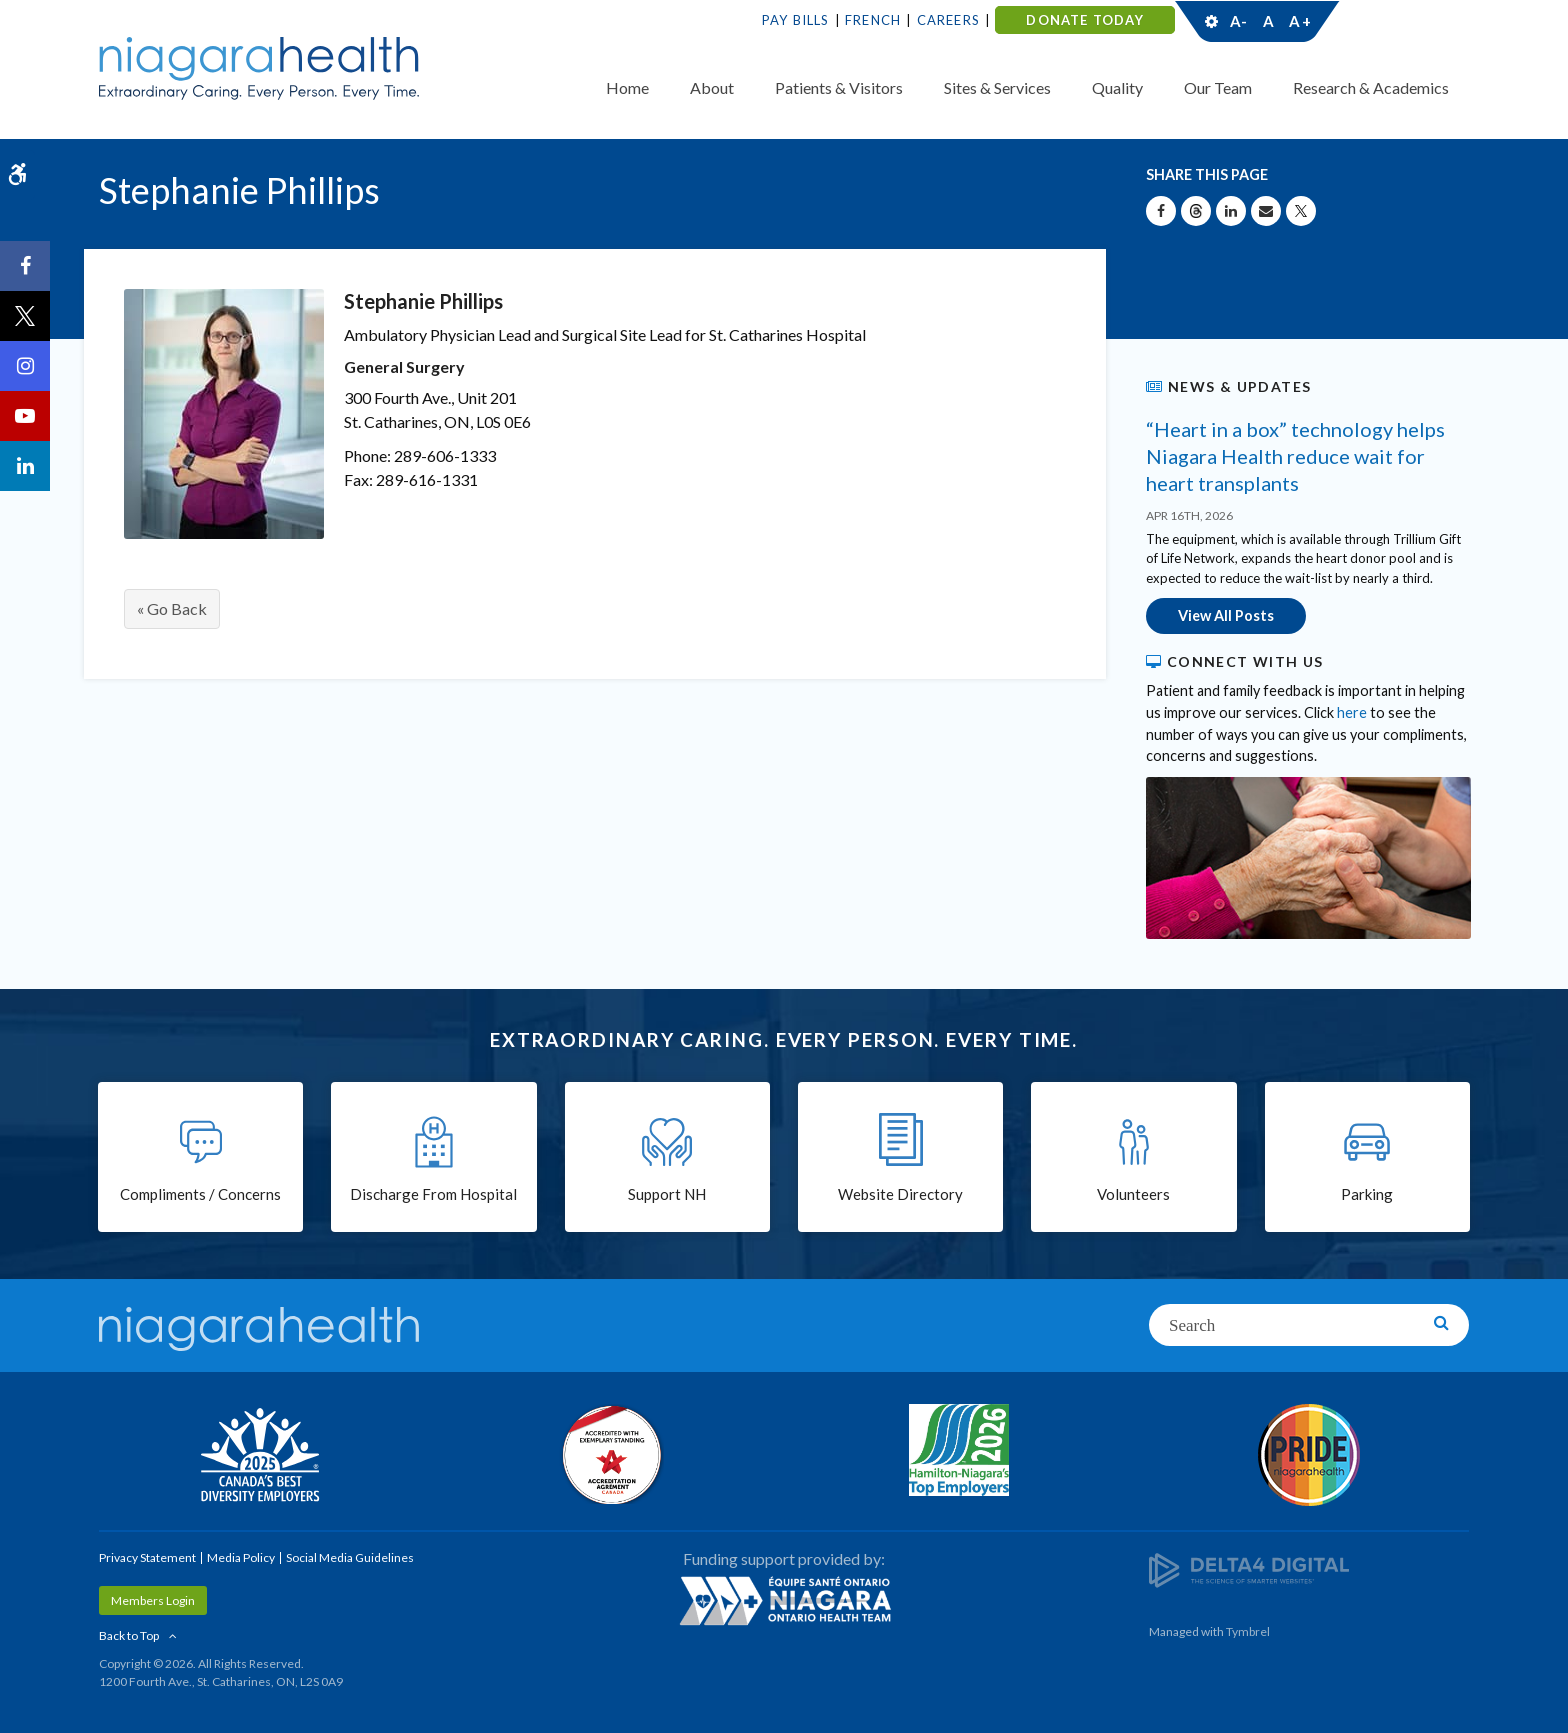 The height and width of the screenshot is (1733, 1568). What do you see at coordinates (1371, 87) in the screenshot?
I see `Research & Academics` at bounding box center [1371, 87].